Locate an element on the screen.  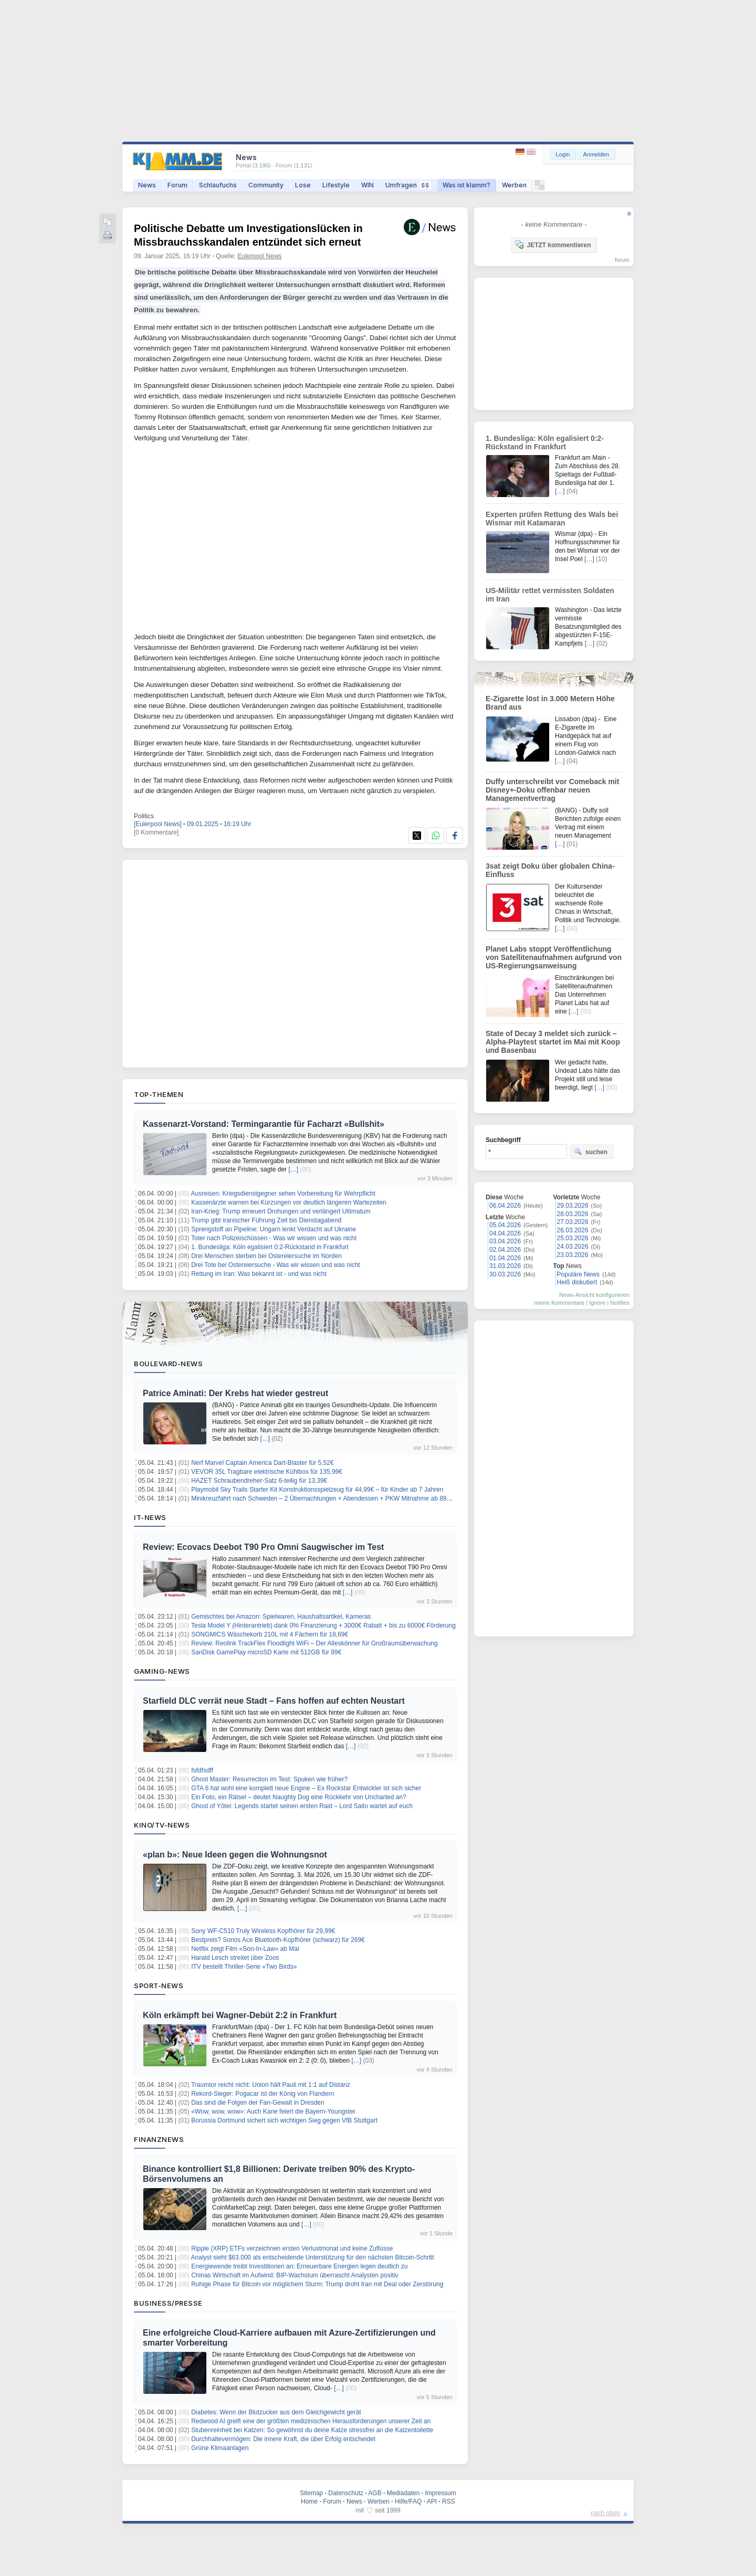
Analyst sieht $63.000 als entscheidende Unterstützung für den nächsten Bitcoin-Schritt is located at coordinates (312, 2257).